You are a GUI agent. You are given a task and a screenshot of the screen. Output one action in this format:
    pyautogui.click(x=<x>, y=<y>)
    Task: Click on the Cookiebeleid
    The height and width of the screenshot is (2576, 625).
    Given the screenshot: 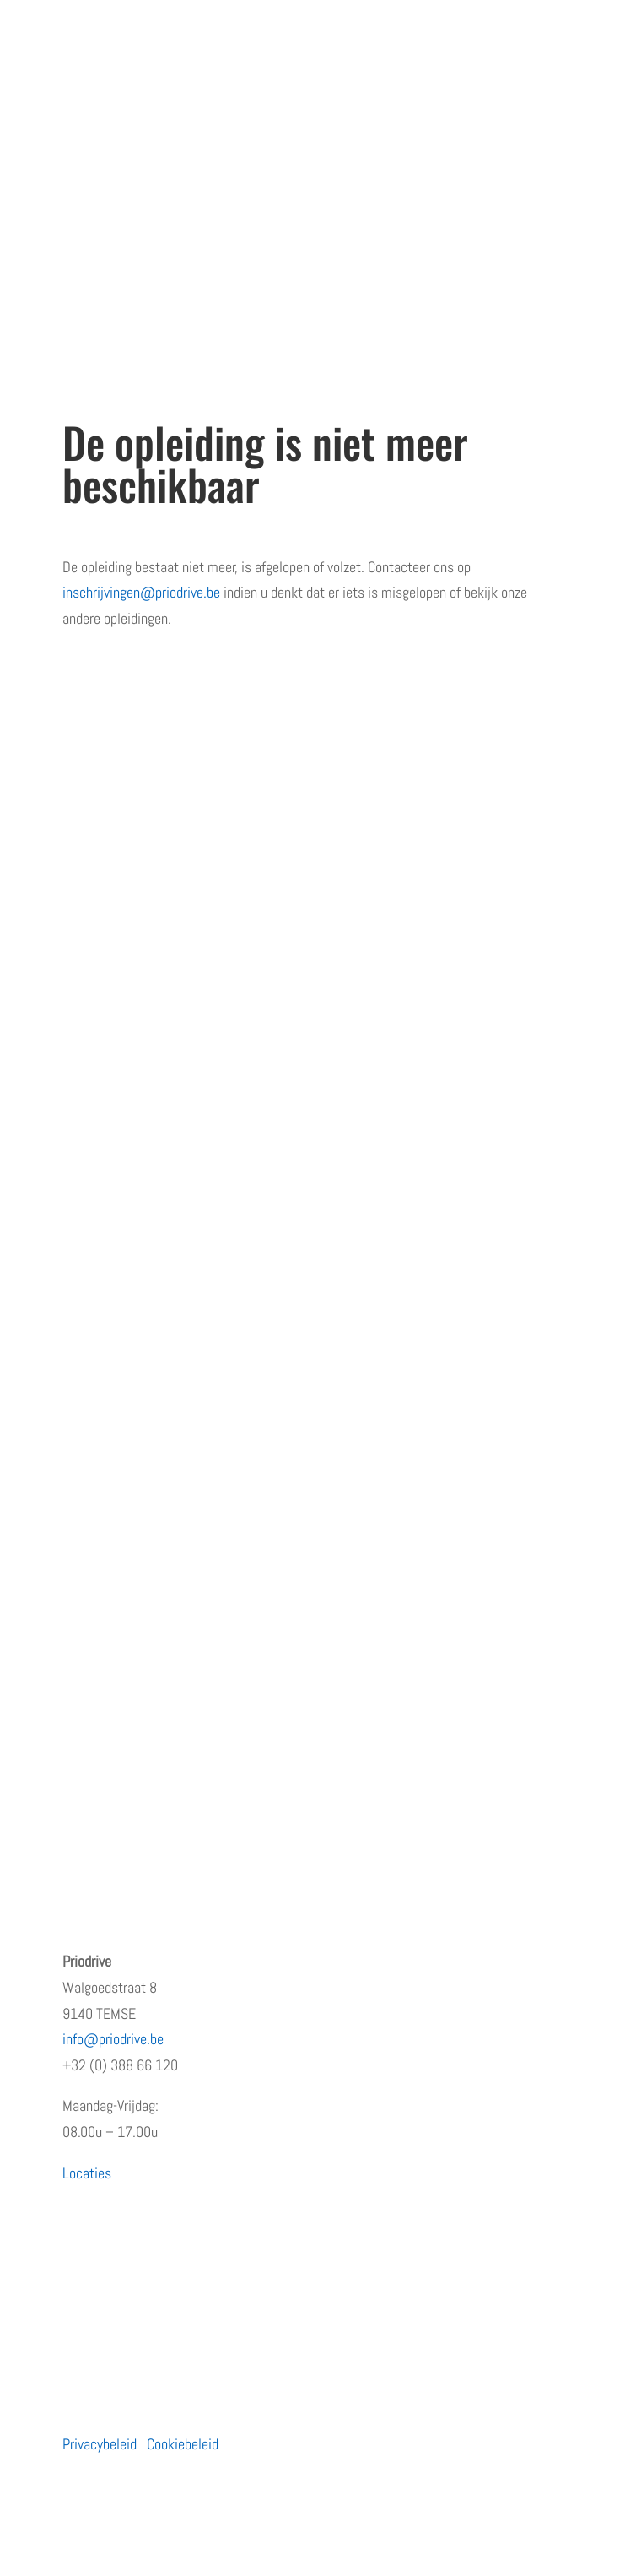 What is the action you would take?
    pyautogui.click(x=182, y=2444)
    